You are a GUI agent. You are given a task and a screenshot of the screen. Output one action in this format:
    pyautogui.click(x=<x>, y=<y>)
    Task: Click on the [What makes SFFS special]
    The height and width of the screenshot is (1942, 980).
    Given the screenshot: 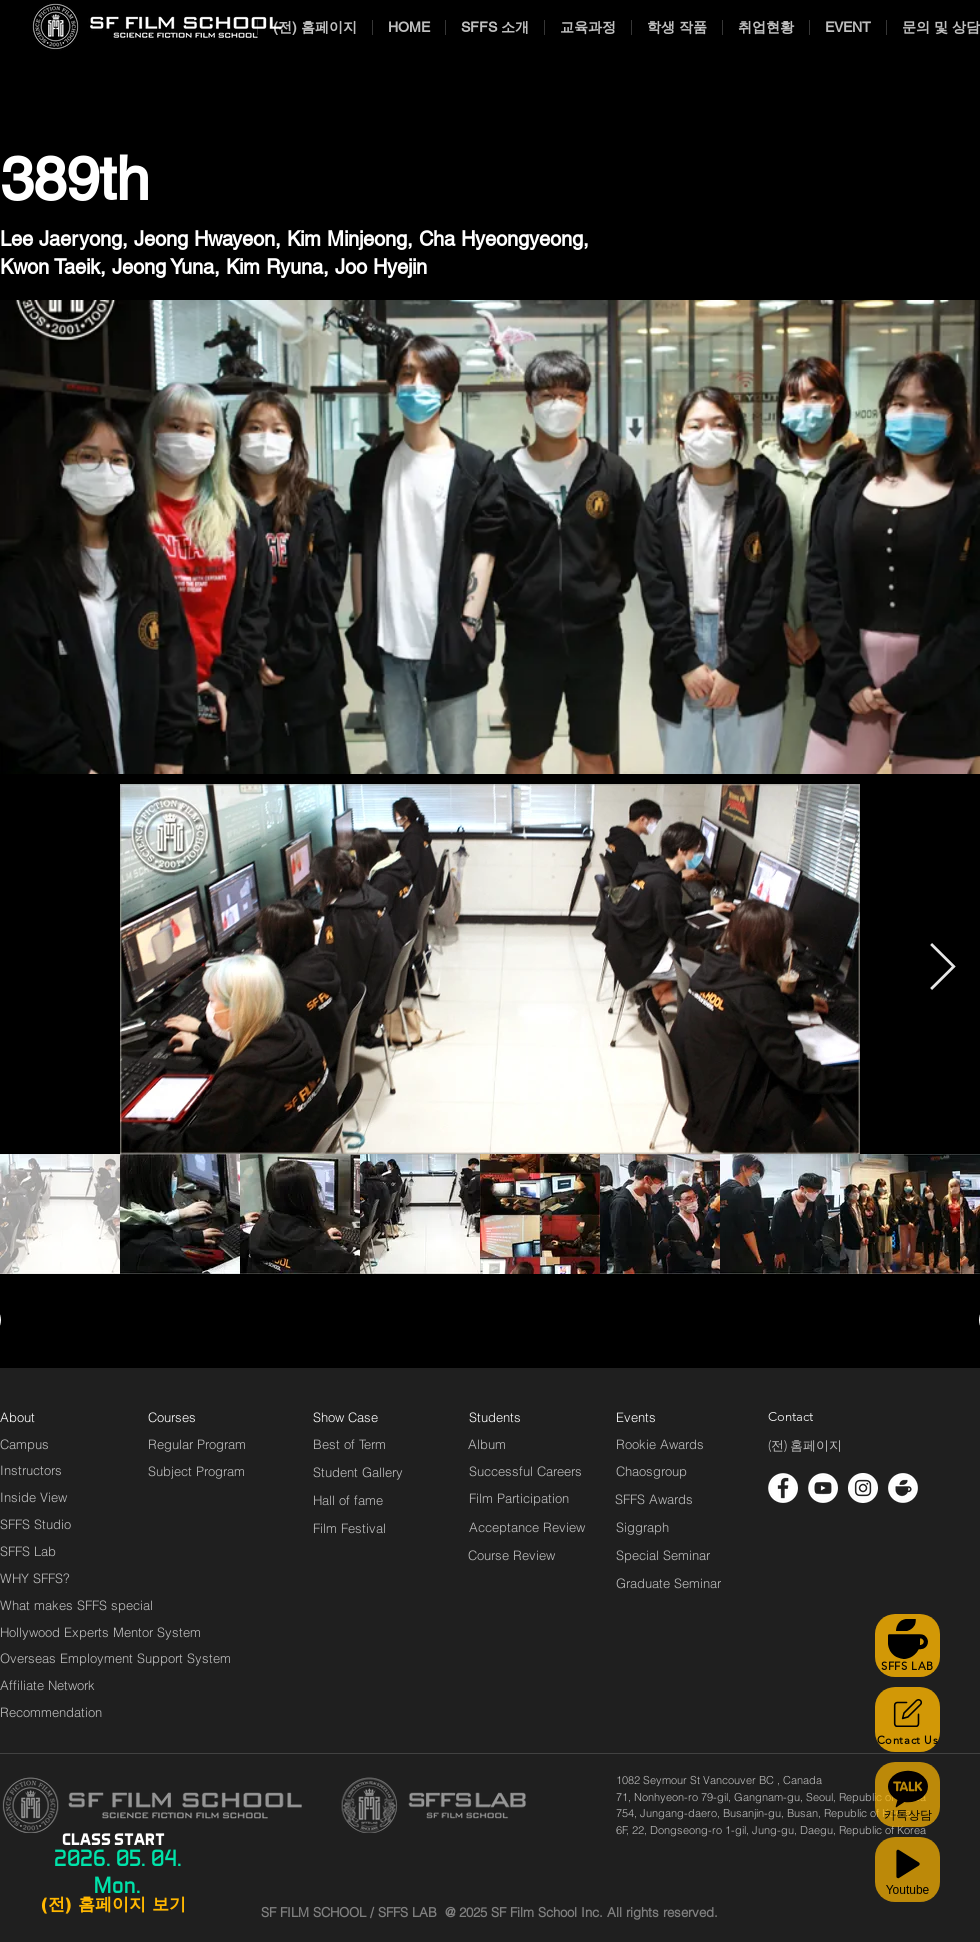 What is the action you would take?
    pyautogui.click(x=76, y=1605)
    